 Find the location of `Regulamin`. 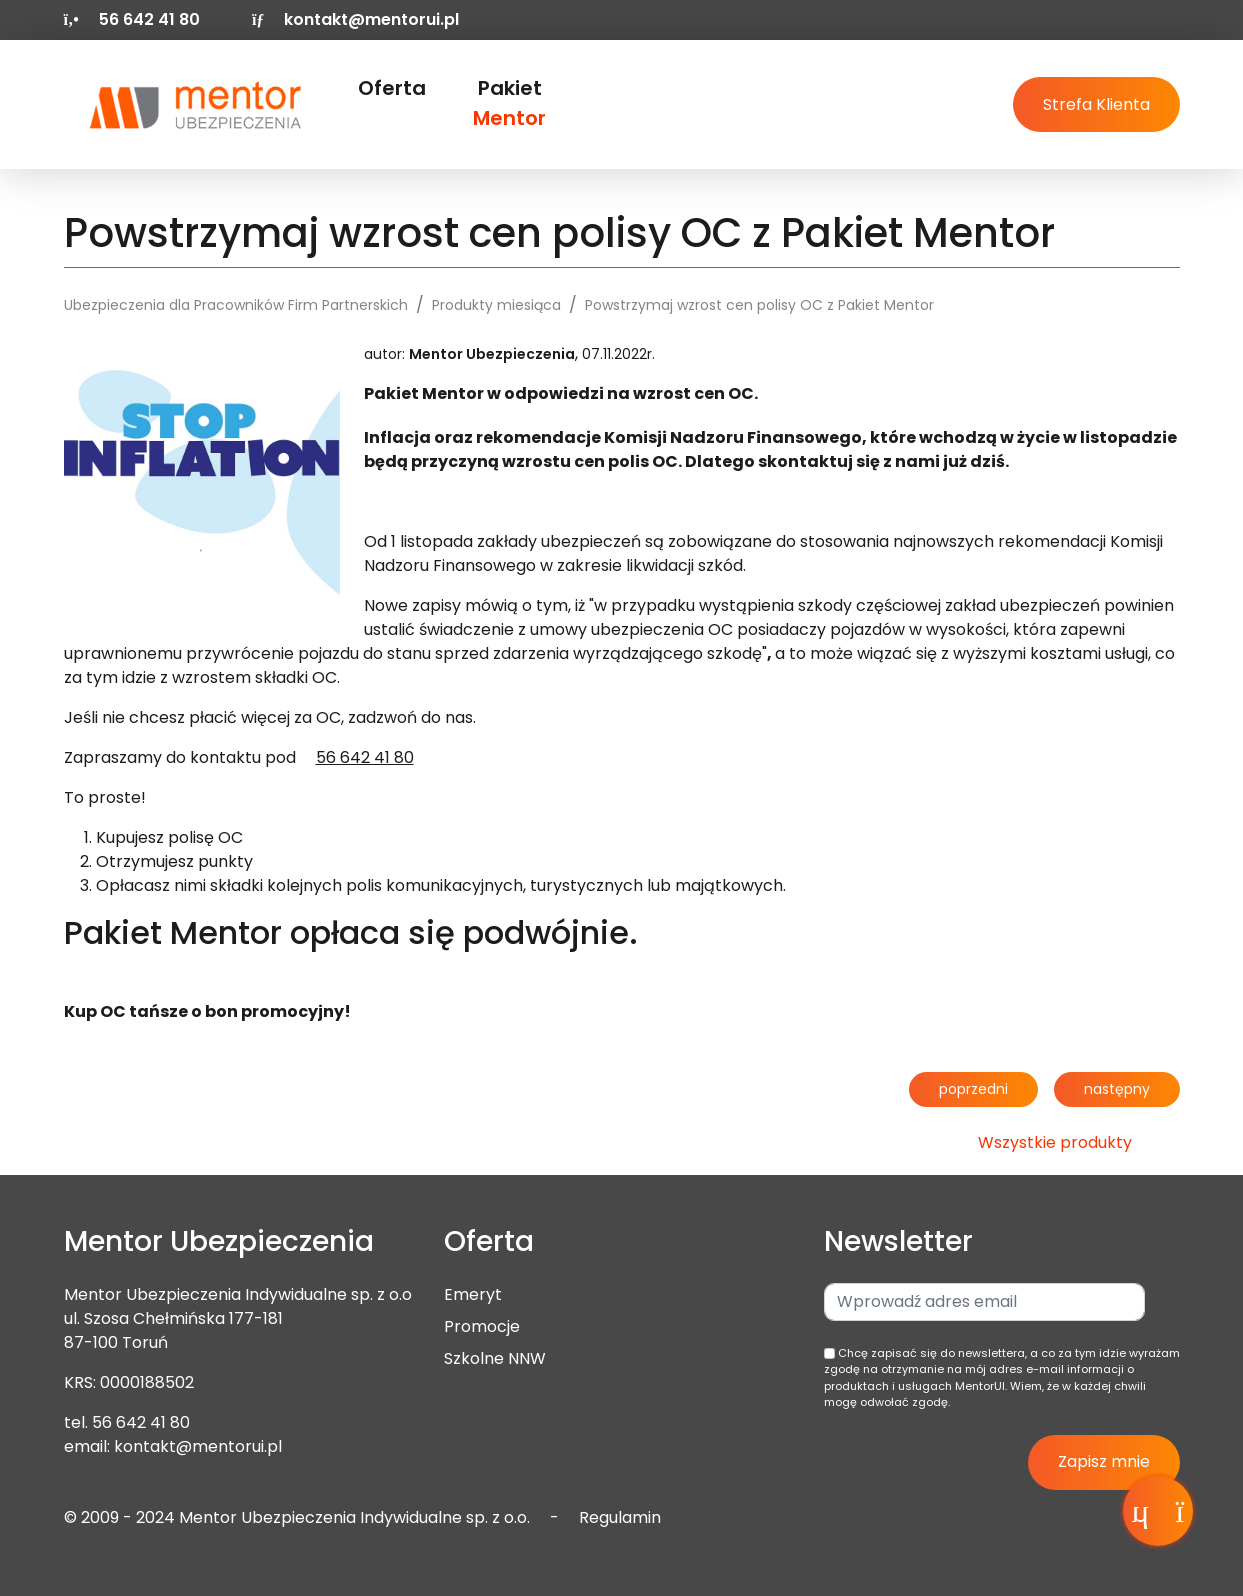

Regulamin is located at coordinates (620, 1517).